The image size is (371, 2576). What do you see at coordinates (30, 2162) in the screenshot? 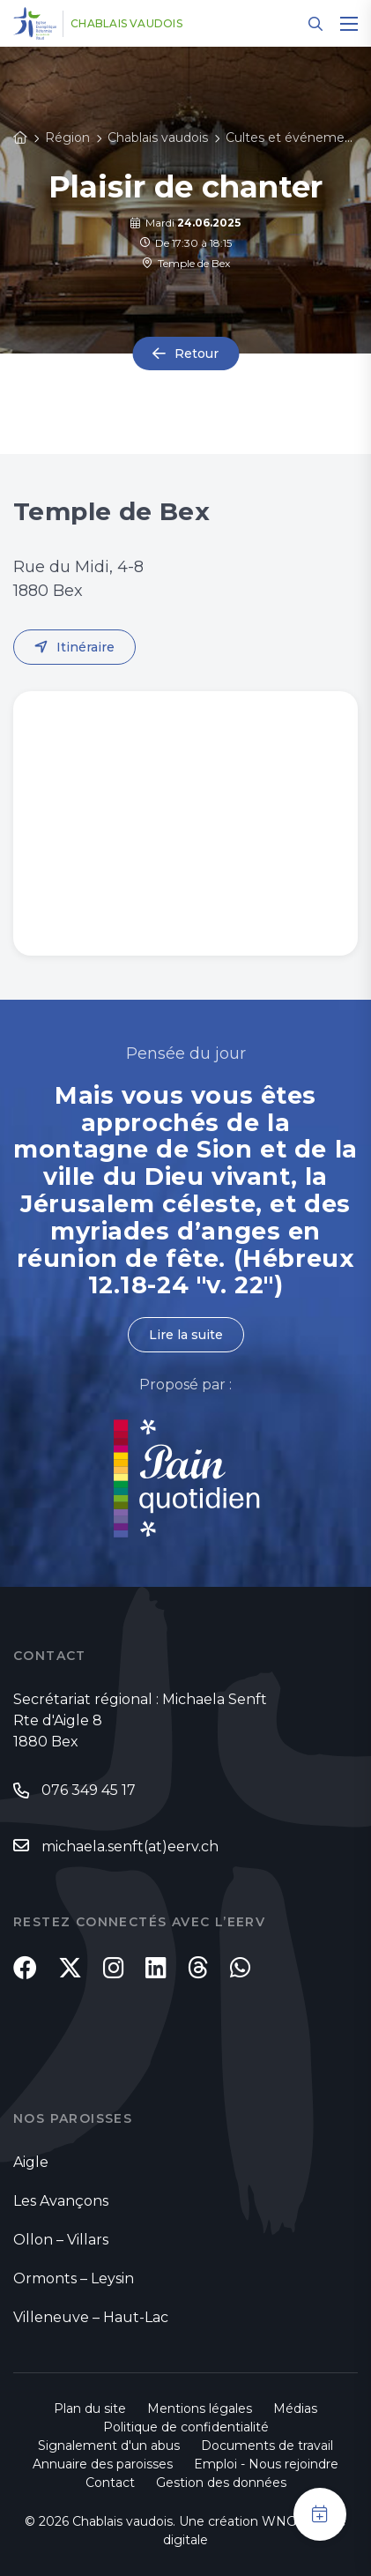
I see `Aigle` at bounding box center [30, 2162].